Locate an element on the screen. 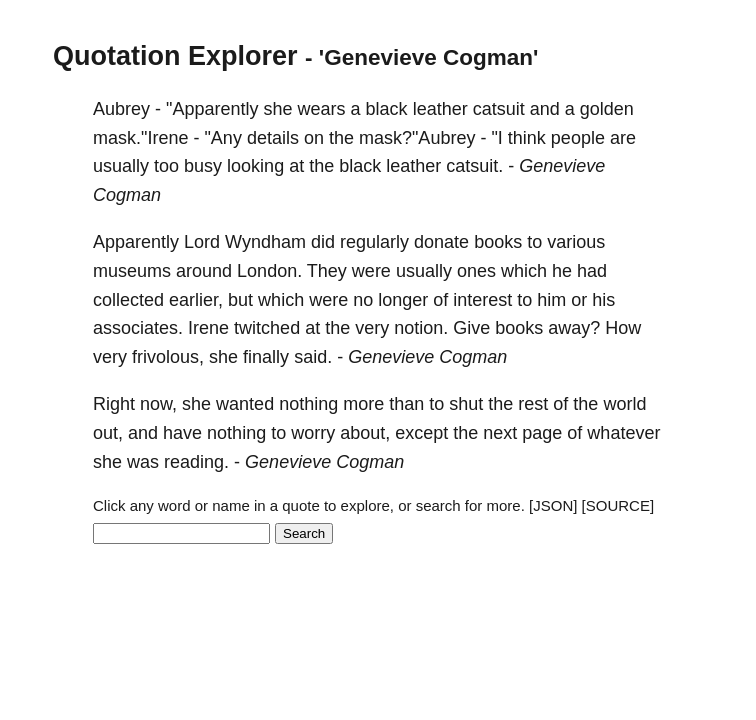 This screenshot has width=756, height=720. twitched is located at coordinates (267, 328).